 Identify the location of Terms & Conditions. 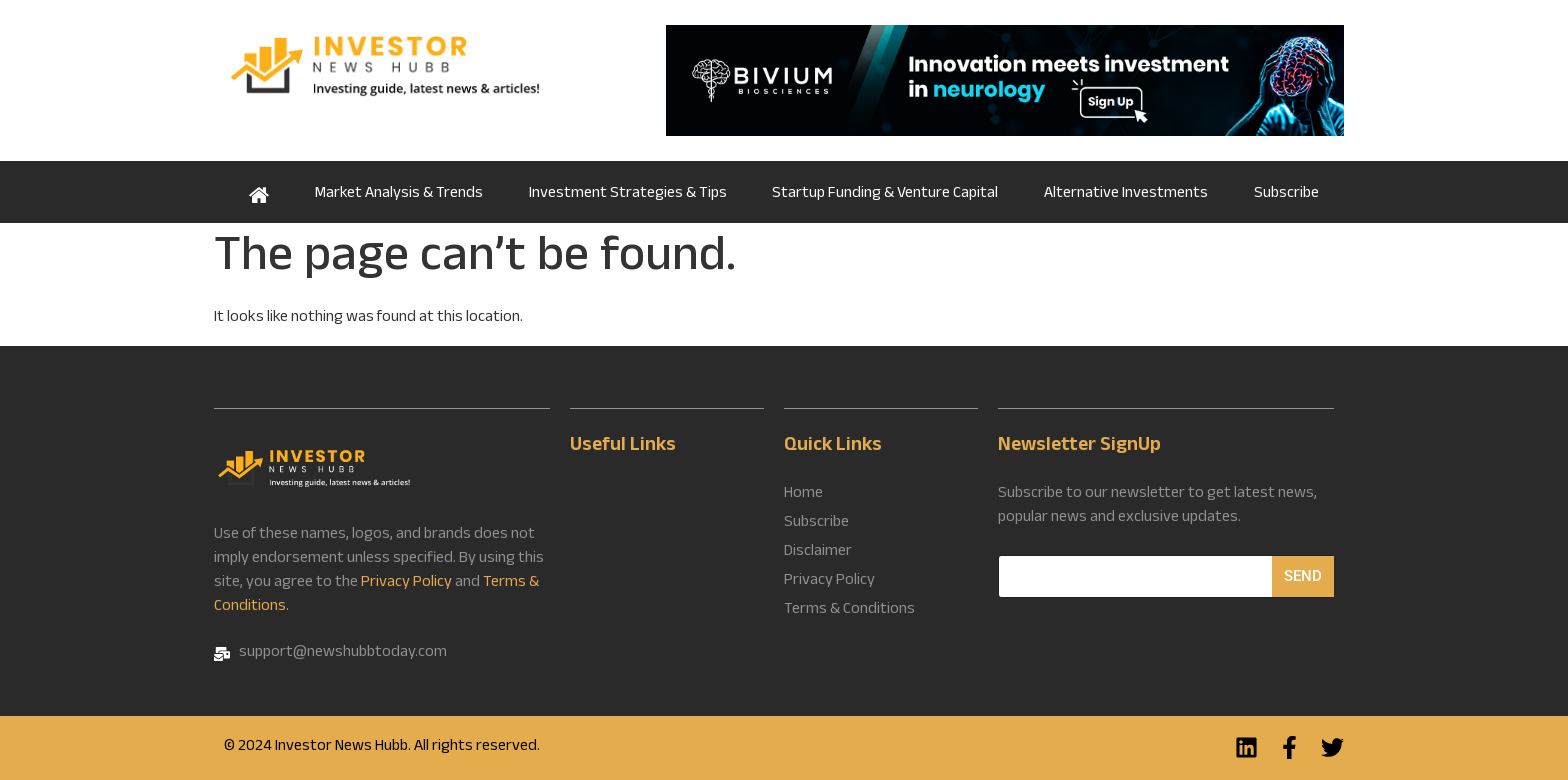
(849, 611).